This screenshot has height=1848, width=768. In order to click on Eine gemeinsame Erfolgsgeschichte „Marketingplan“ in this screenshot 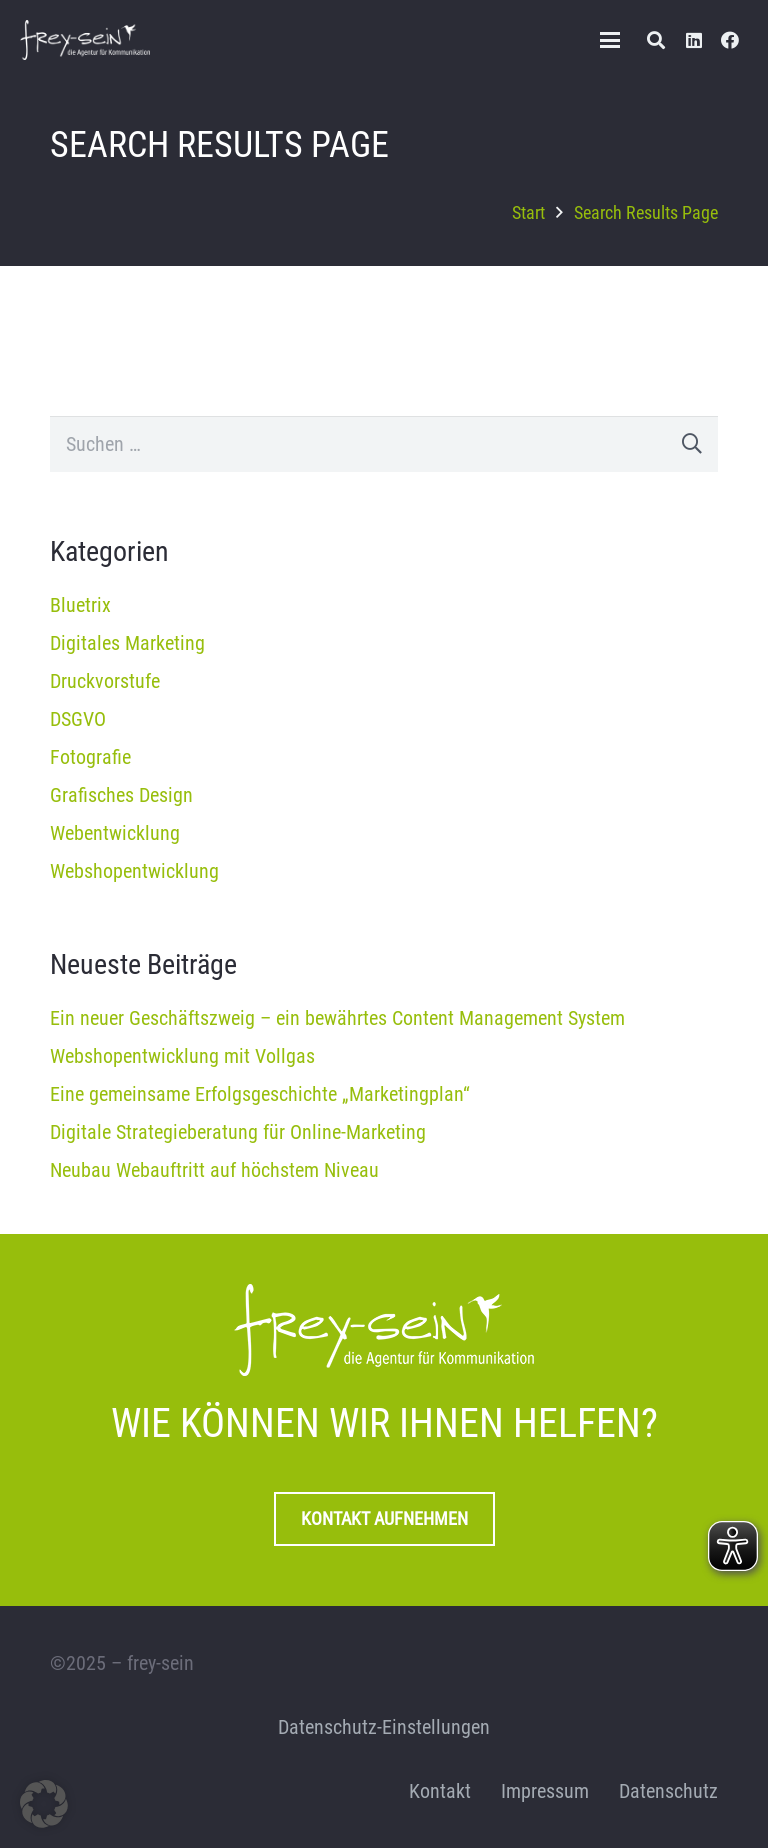, I will do `click(260, 1094)`.